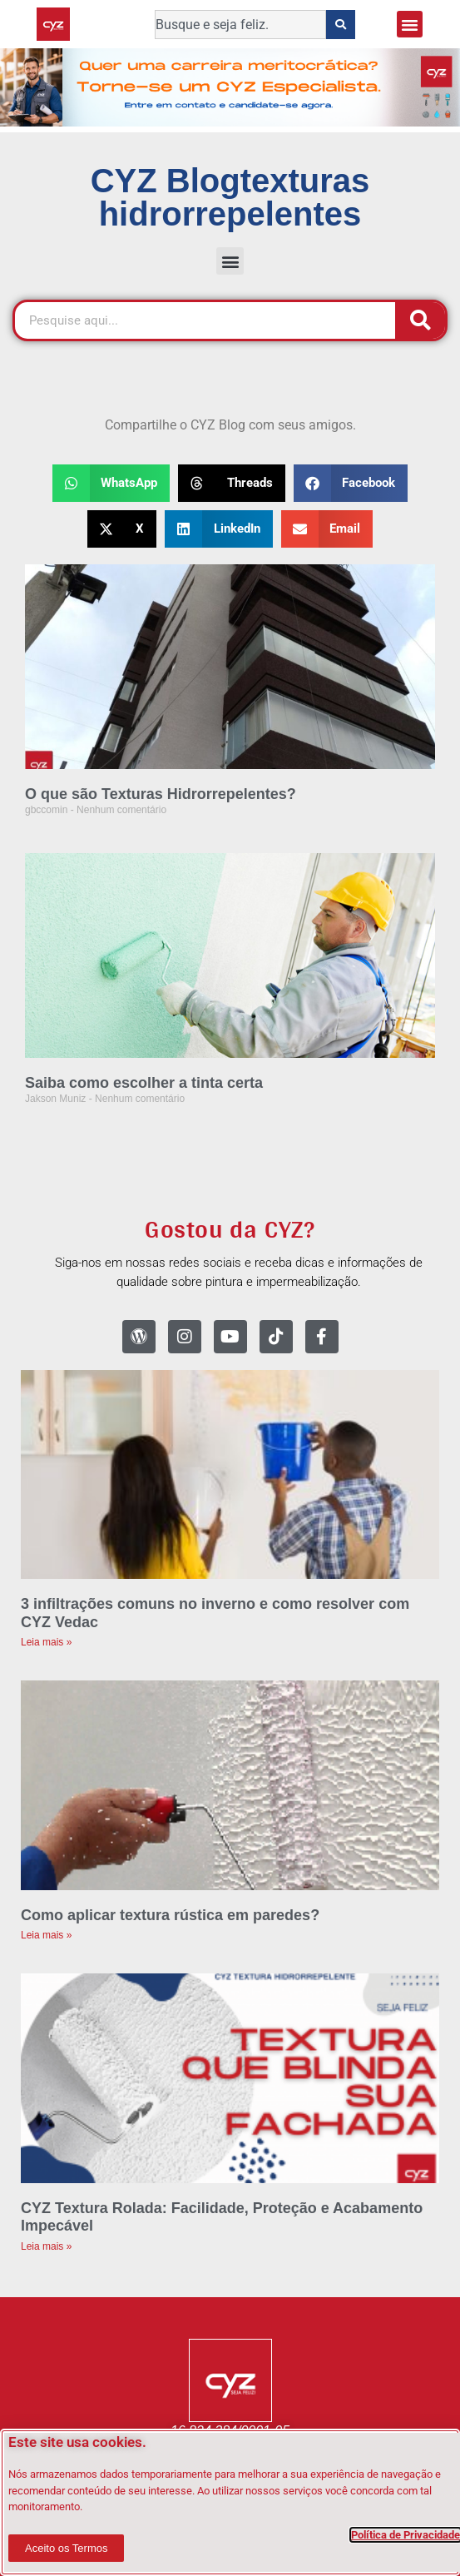  What do you see at coordinates (160, 794) in the screenshot?
I see `O que são Texturas Hidrorrepelentes?` at bounding box center [160, 794].